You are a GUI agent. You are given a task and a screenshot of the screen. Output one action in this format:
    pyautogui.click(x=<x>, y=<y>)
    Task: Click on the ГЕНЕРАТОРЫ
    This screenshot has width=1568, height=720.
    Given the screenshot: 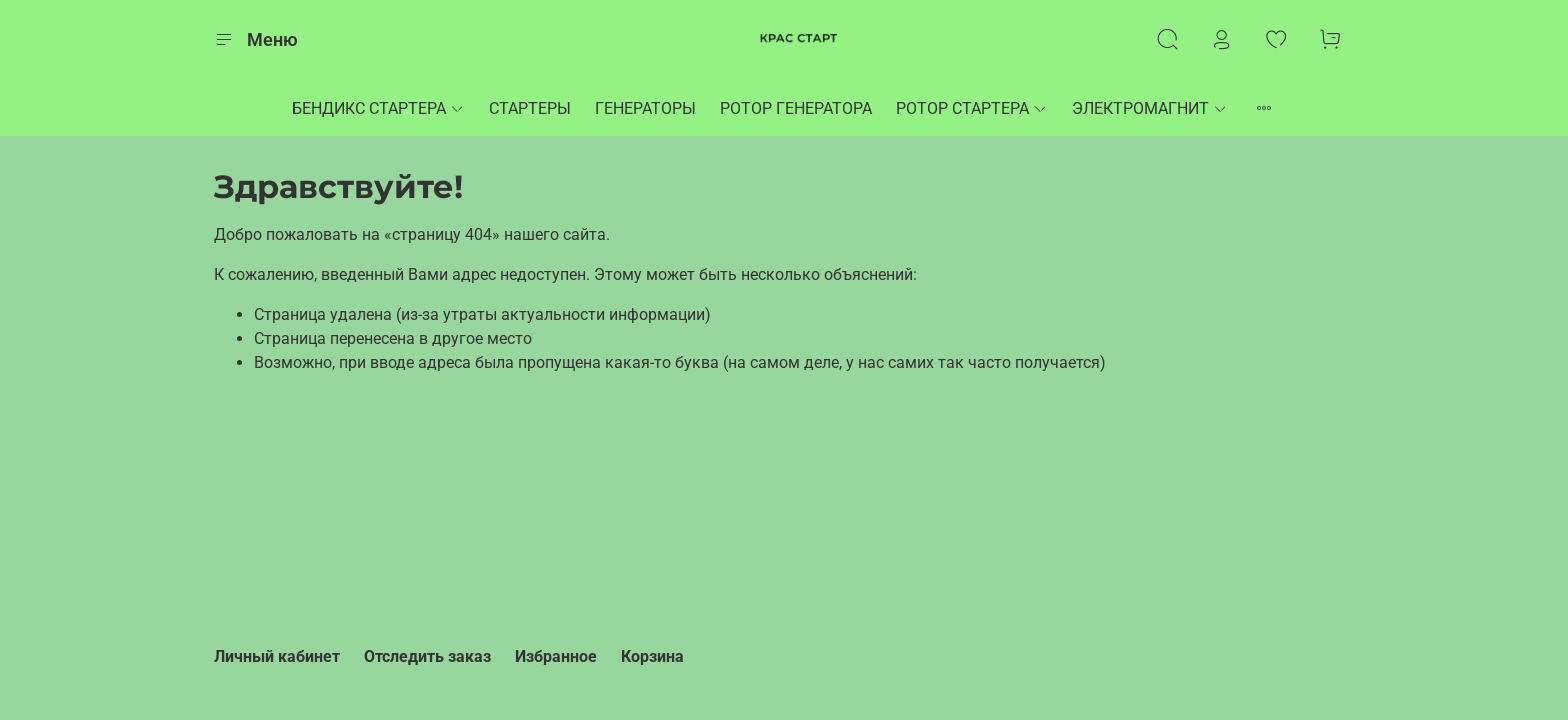 What is the action you would take?
    pyautogui.click(x=645, y=108)
    